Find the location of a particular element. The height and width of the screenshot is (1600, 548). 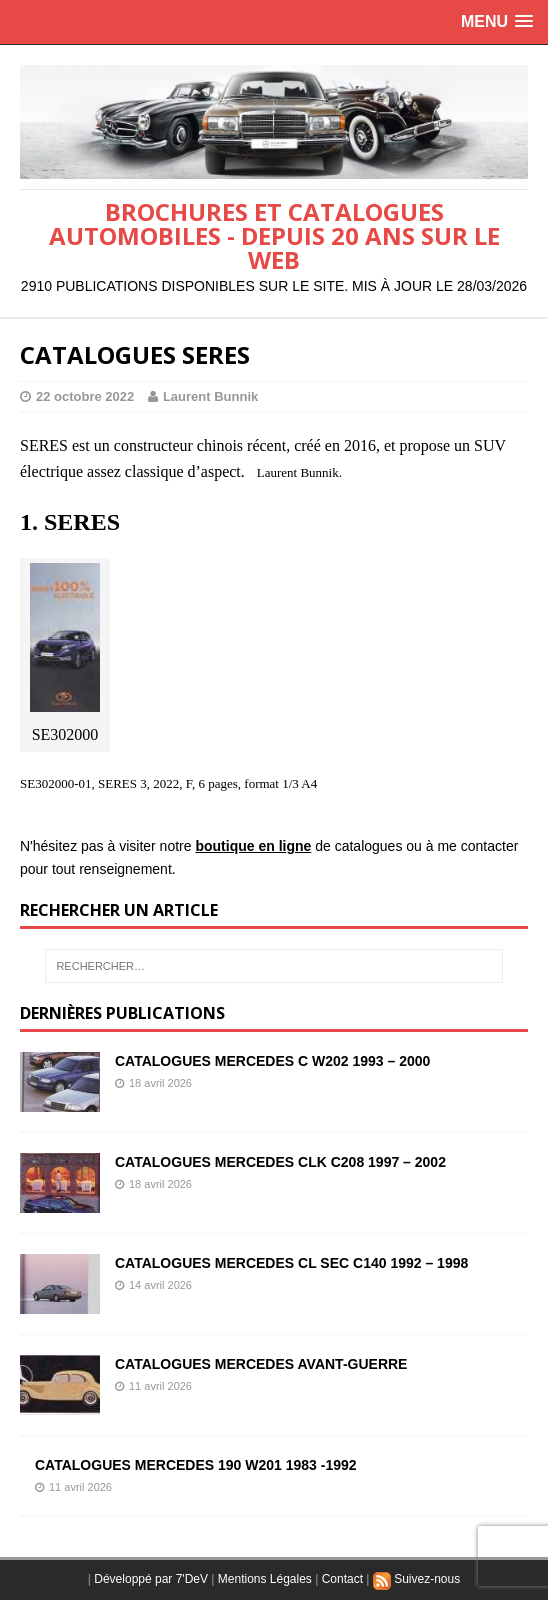

Suivez-nous is located at coordinates (416, 1579).